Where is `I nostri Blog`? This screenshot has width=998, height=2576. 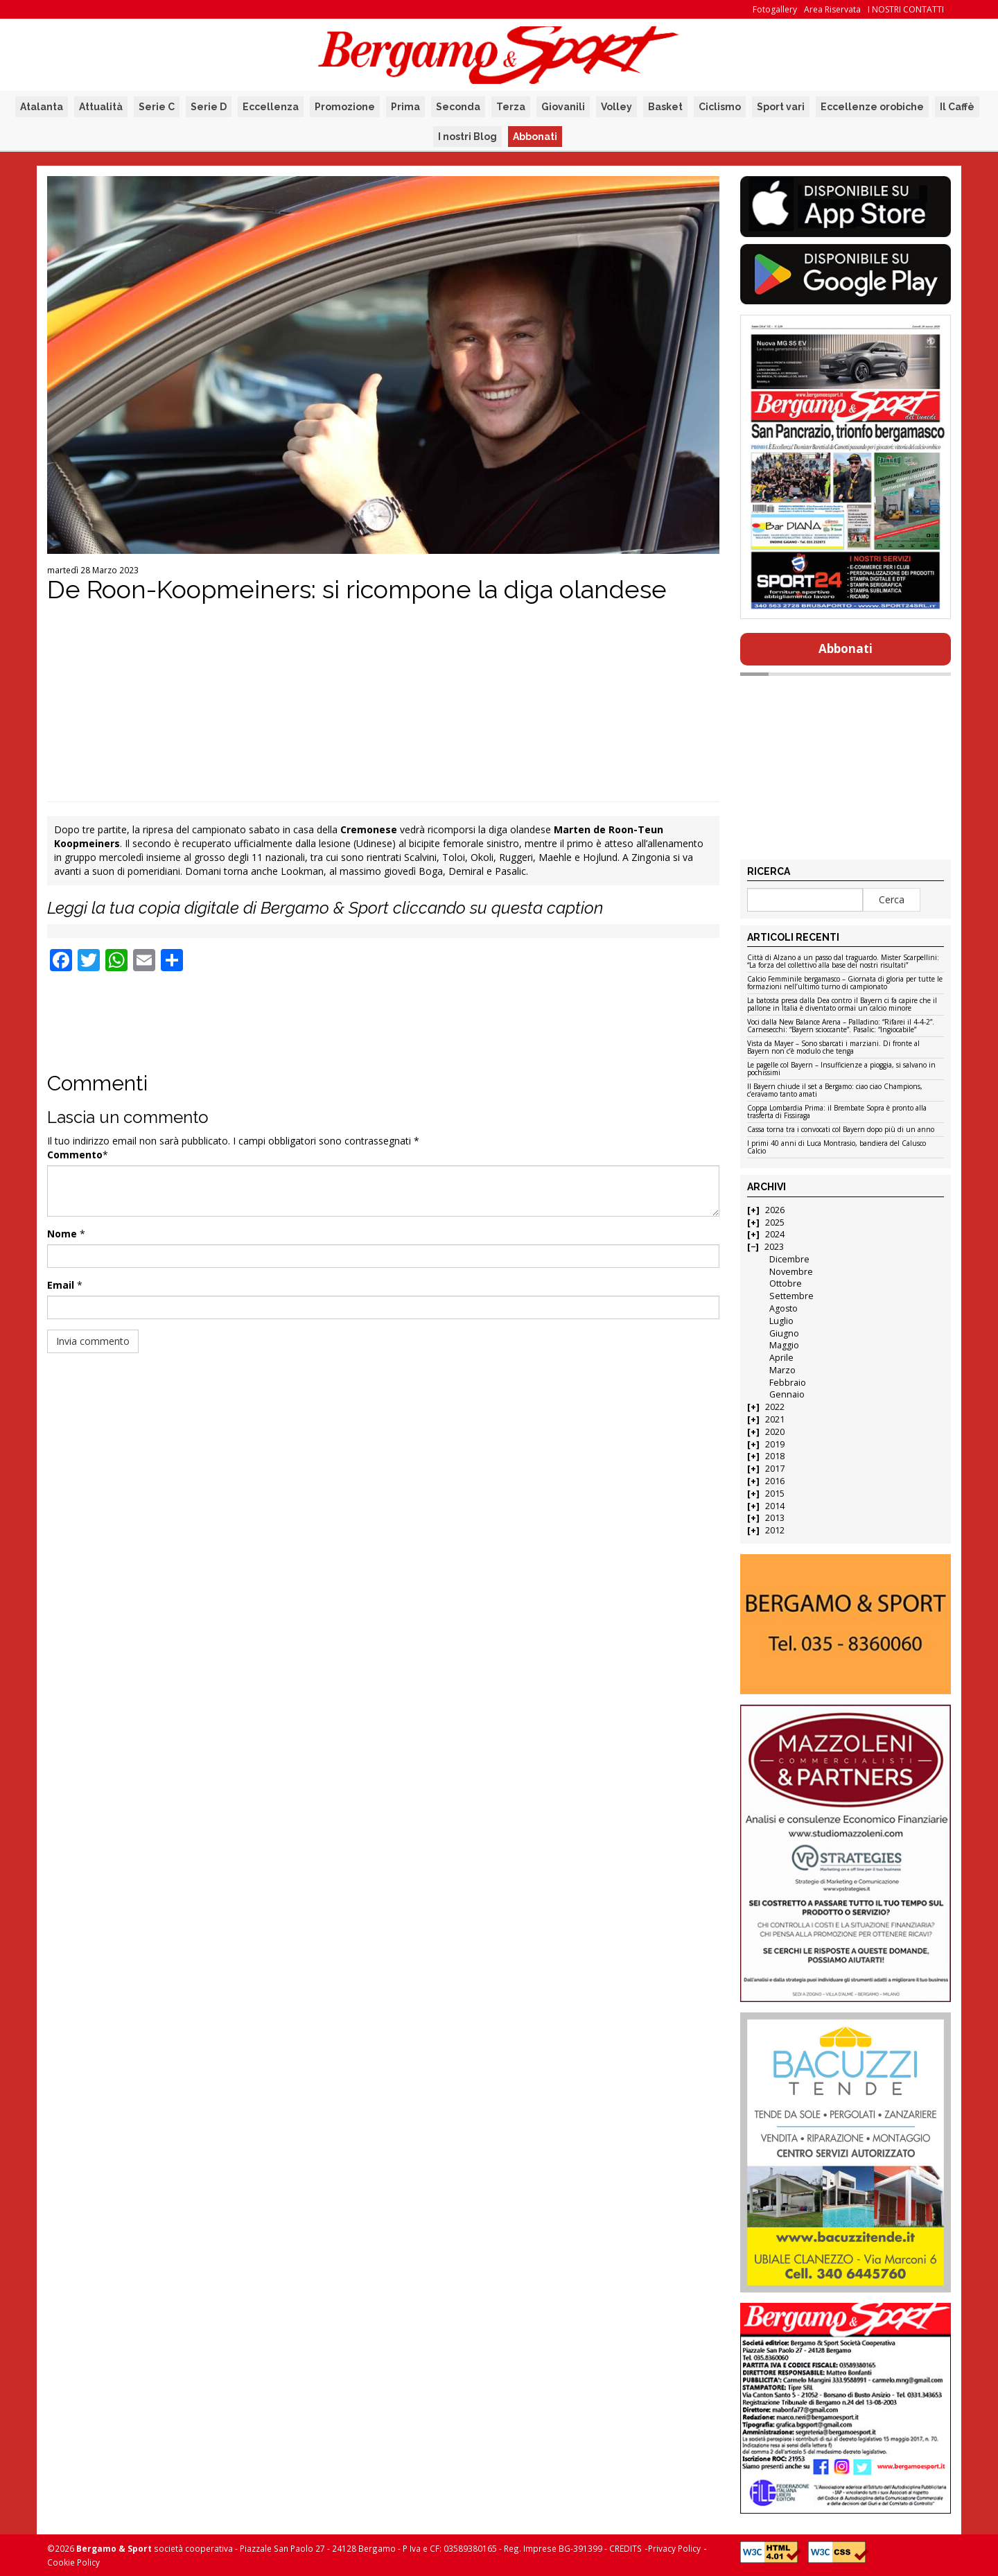 I nostri Blog is located at coordinates (467, 136).